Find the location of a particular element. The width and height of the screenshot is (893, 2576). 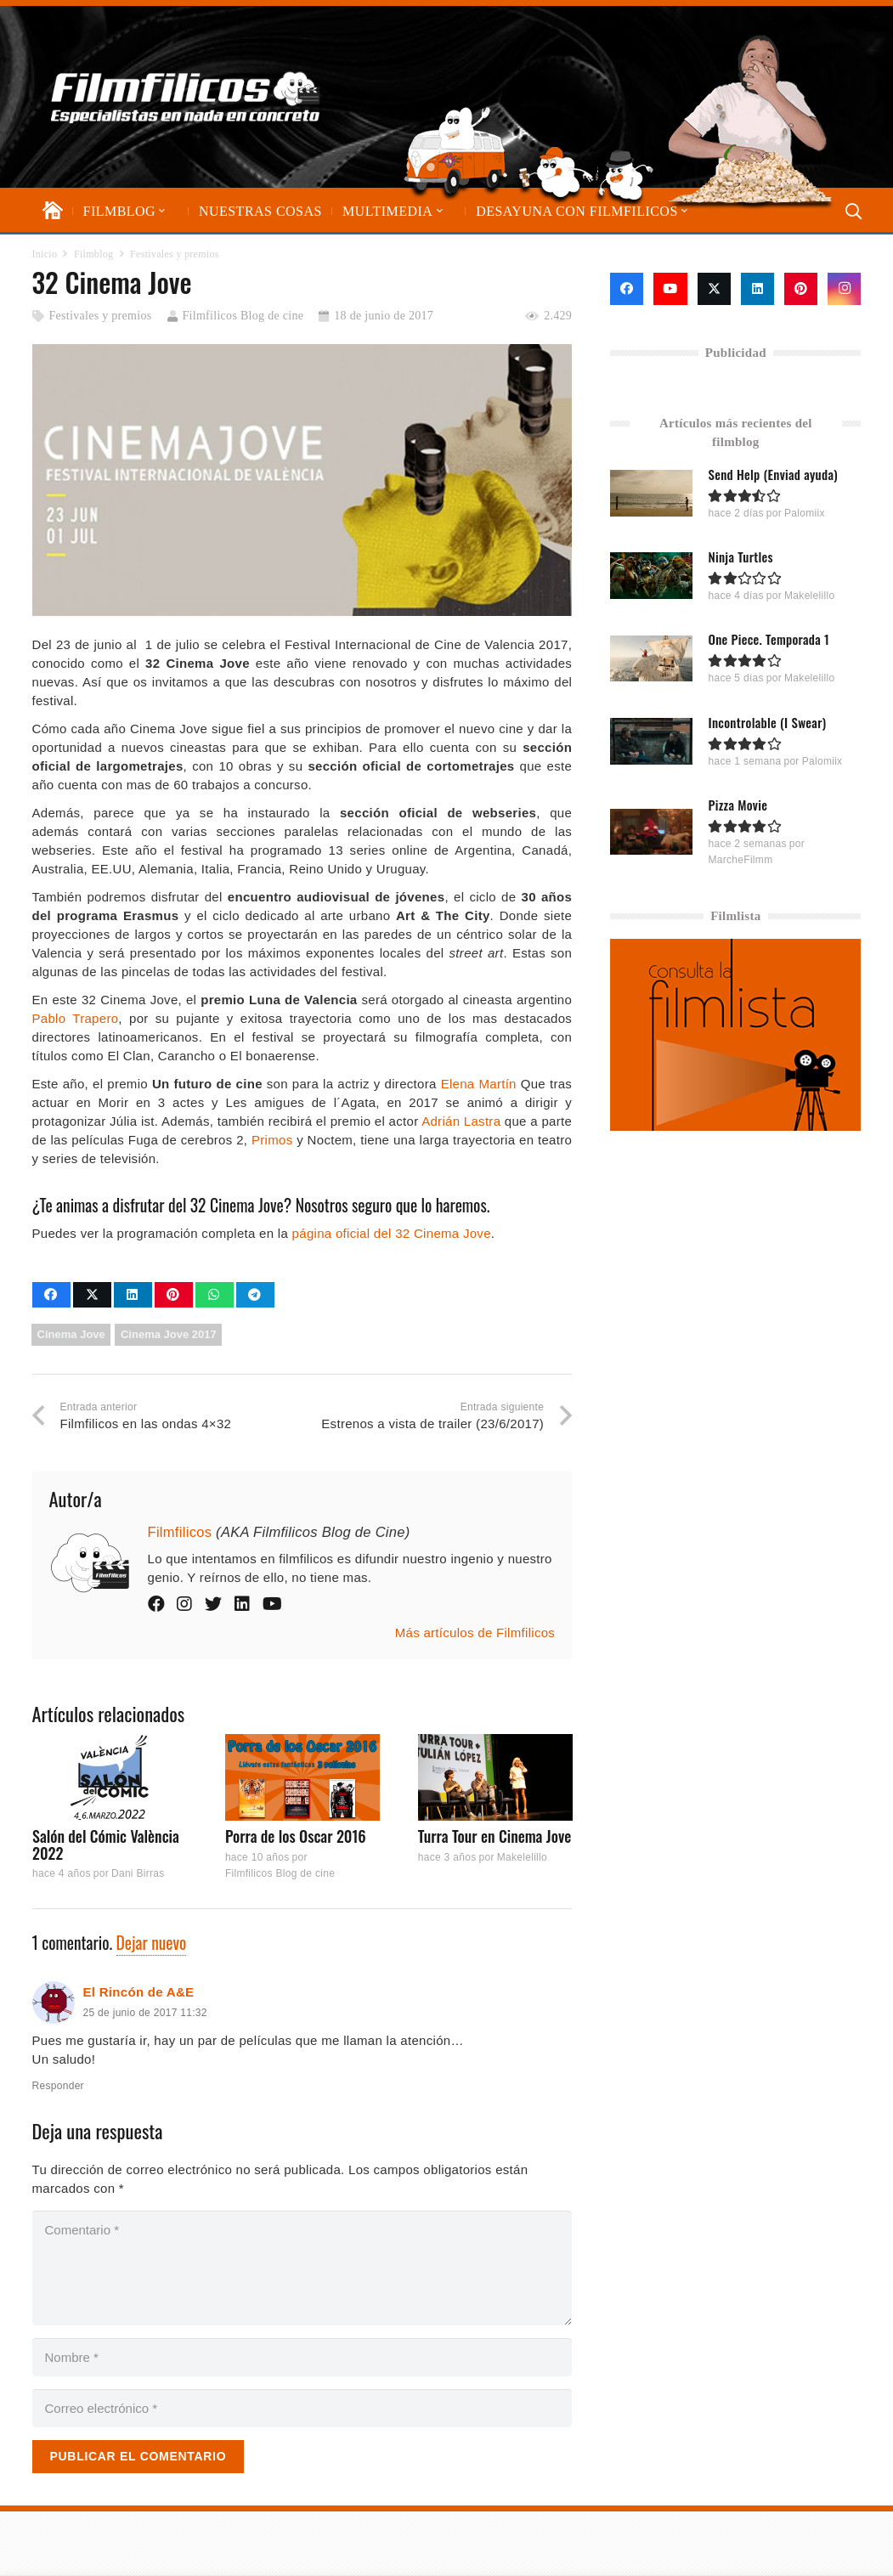

Filmfilicos is located at coordinates (180, 1531).